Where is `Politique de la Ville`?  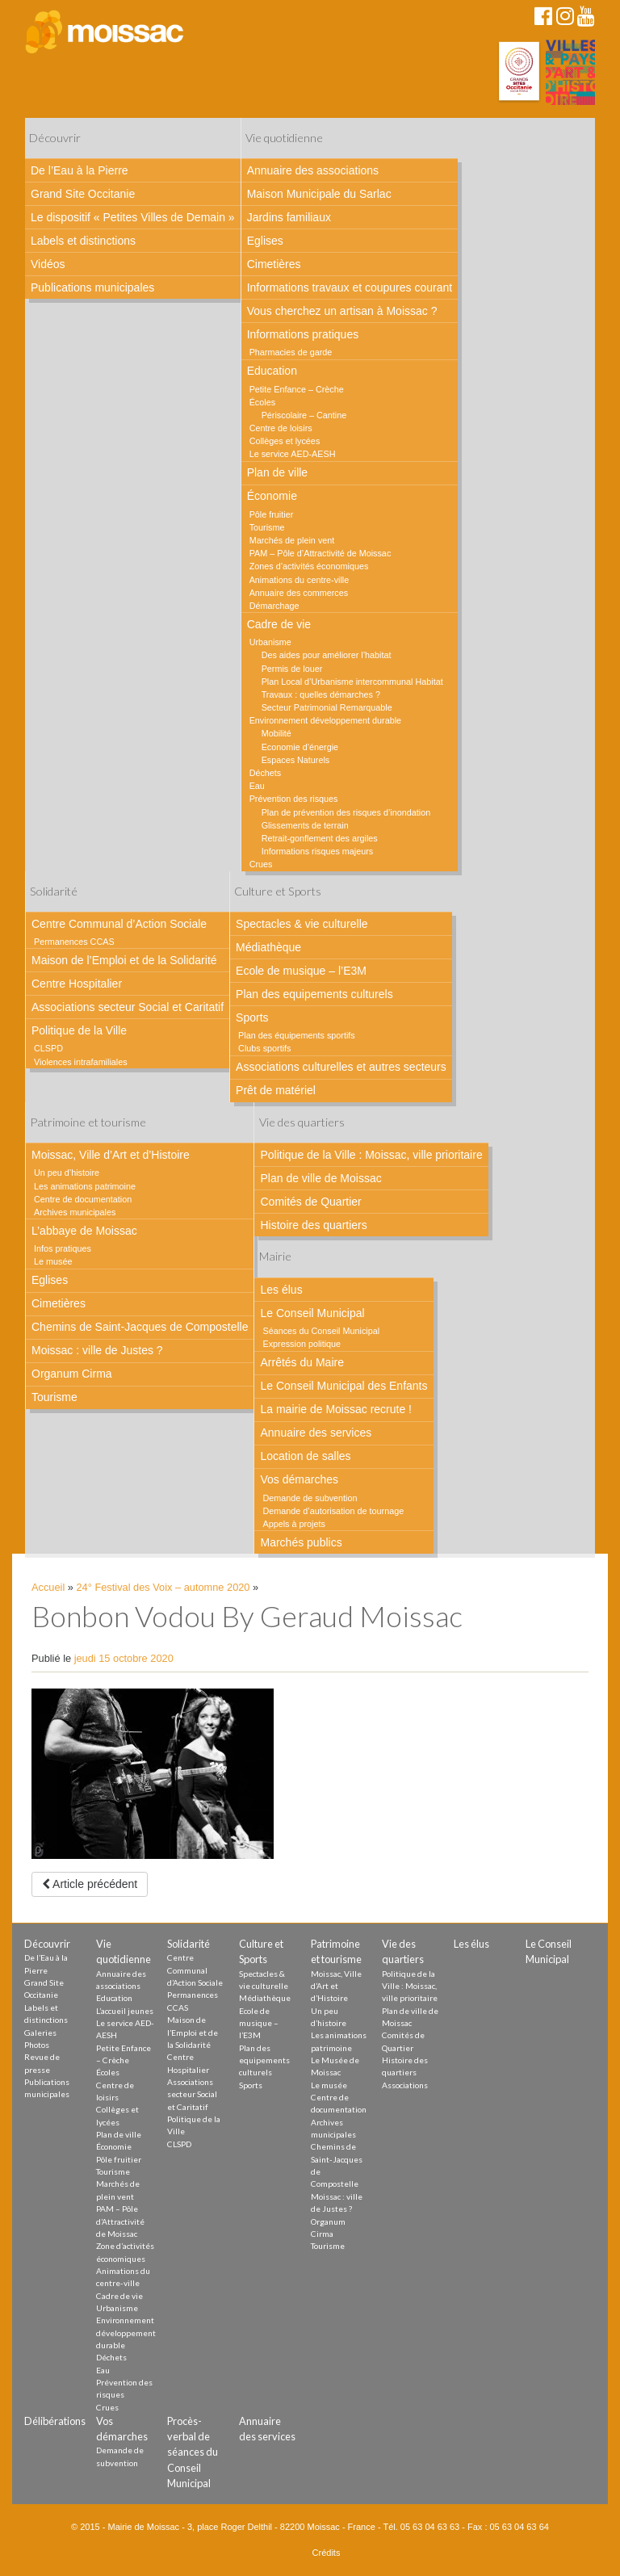
Politique de la Ville is located at coordinates (79, 1030).